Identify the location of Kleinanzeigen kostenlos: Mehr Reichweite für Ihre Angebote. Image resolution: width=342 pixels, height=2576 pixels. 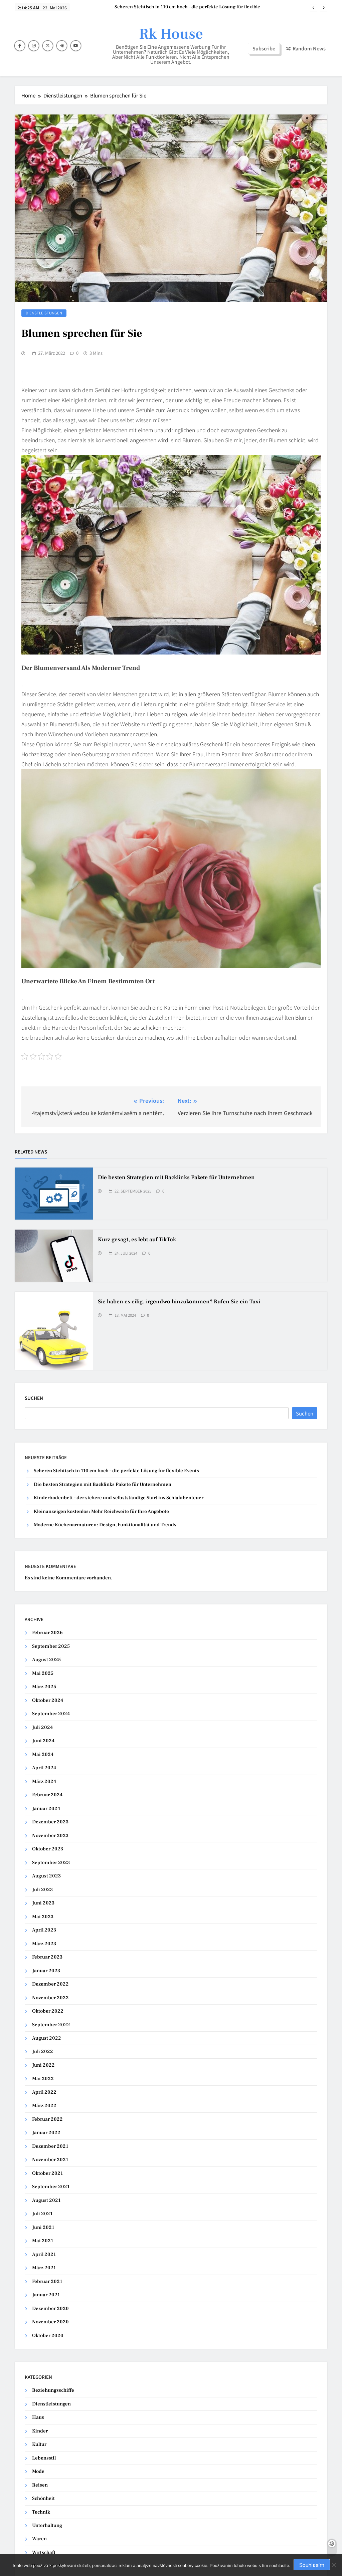
(101, 1511).